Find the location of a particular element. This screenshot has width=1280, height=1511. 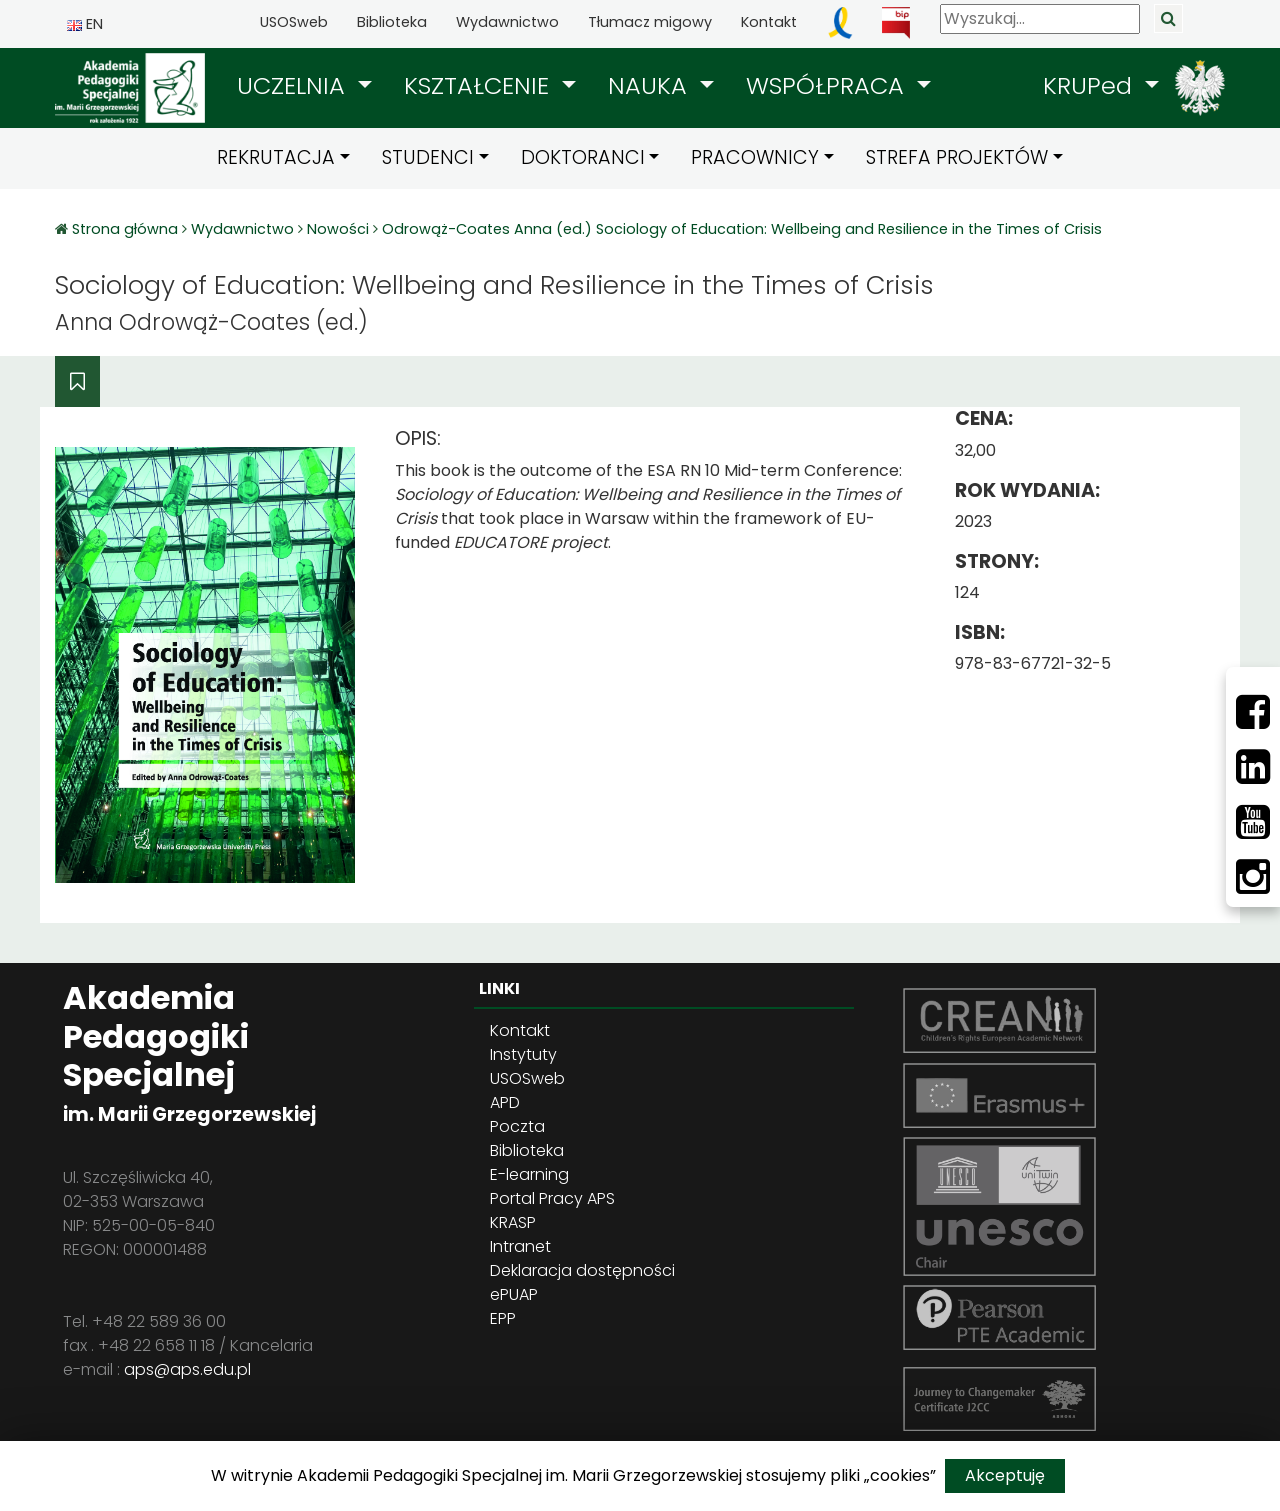

KSZTAŁCENIE is located at coordinates (480, 85).